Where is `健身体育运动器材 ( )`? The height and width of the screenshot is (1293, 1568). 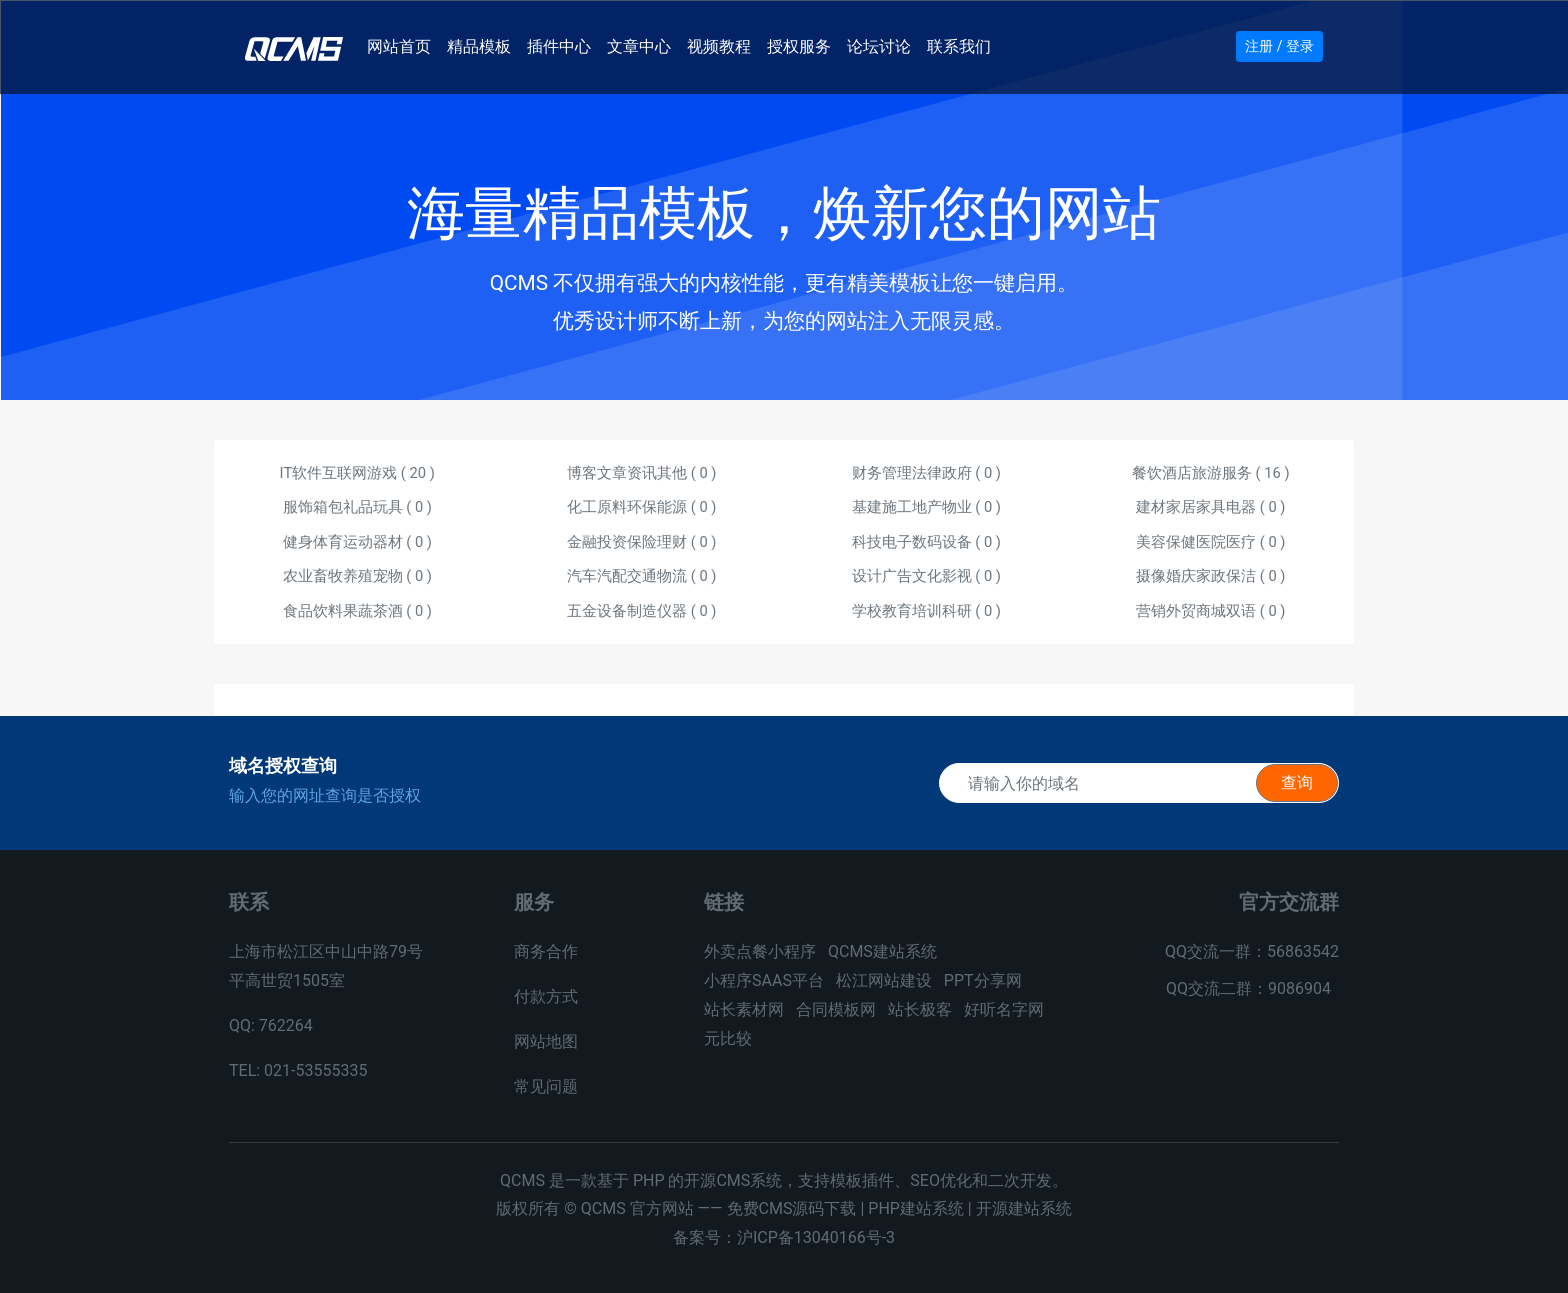
健身体育运动器材 ( ) is located at coordinates (357, 542).